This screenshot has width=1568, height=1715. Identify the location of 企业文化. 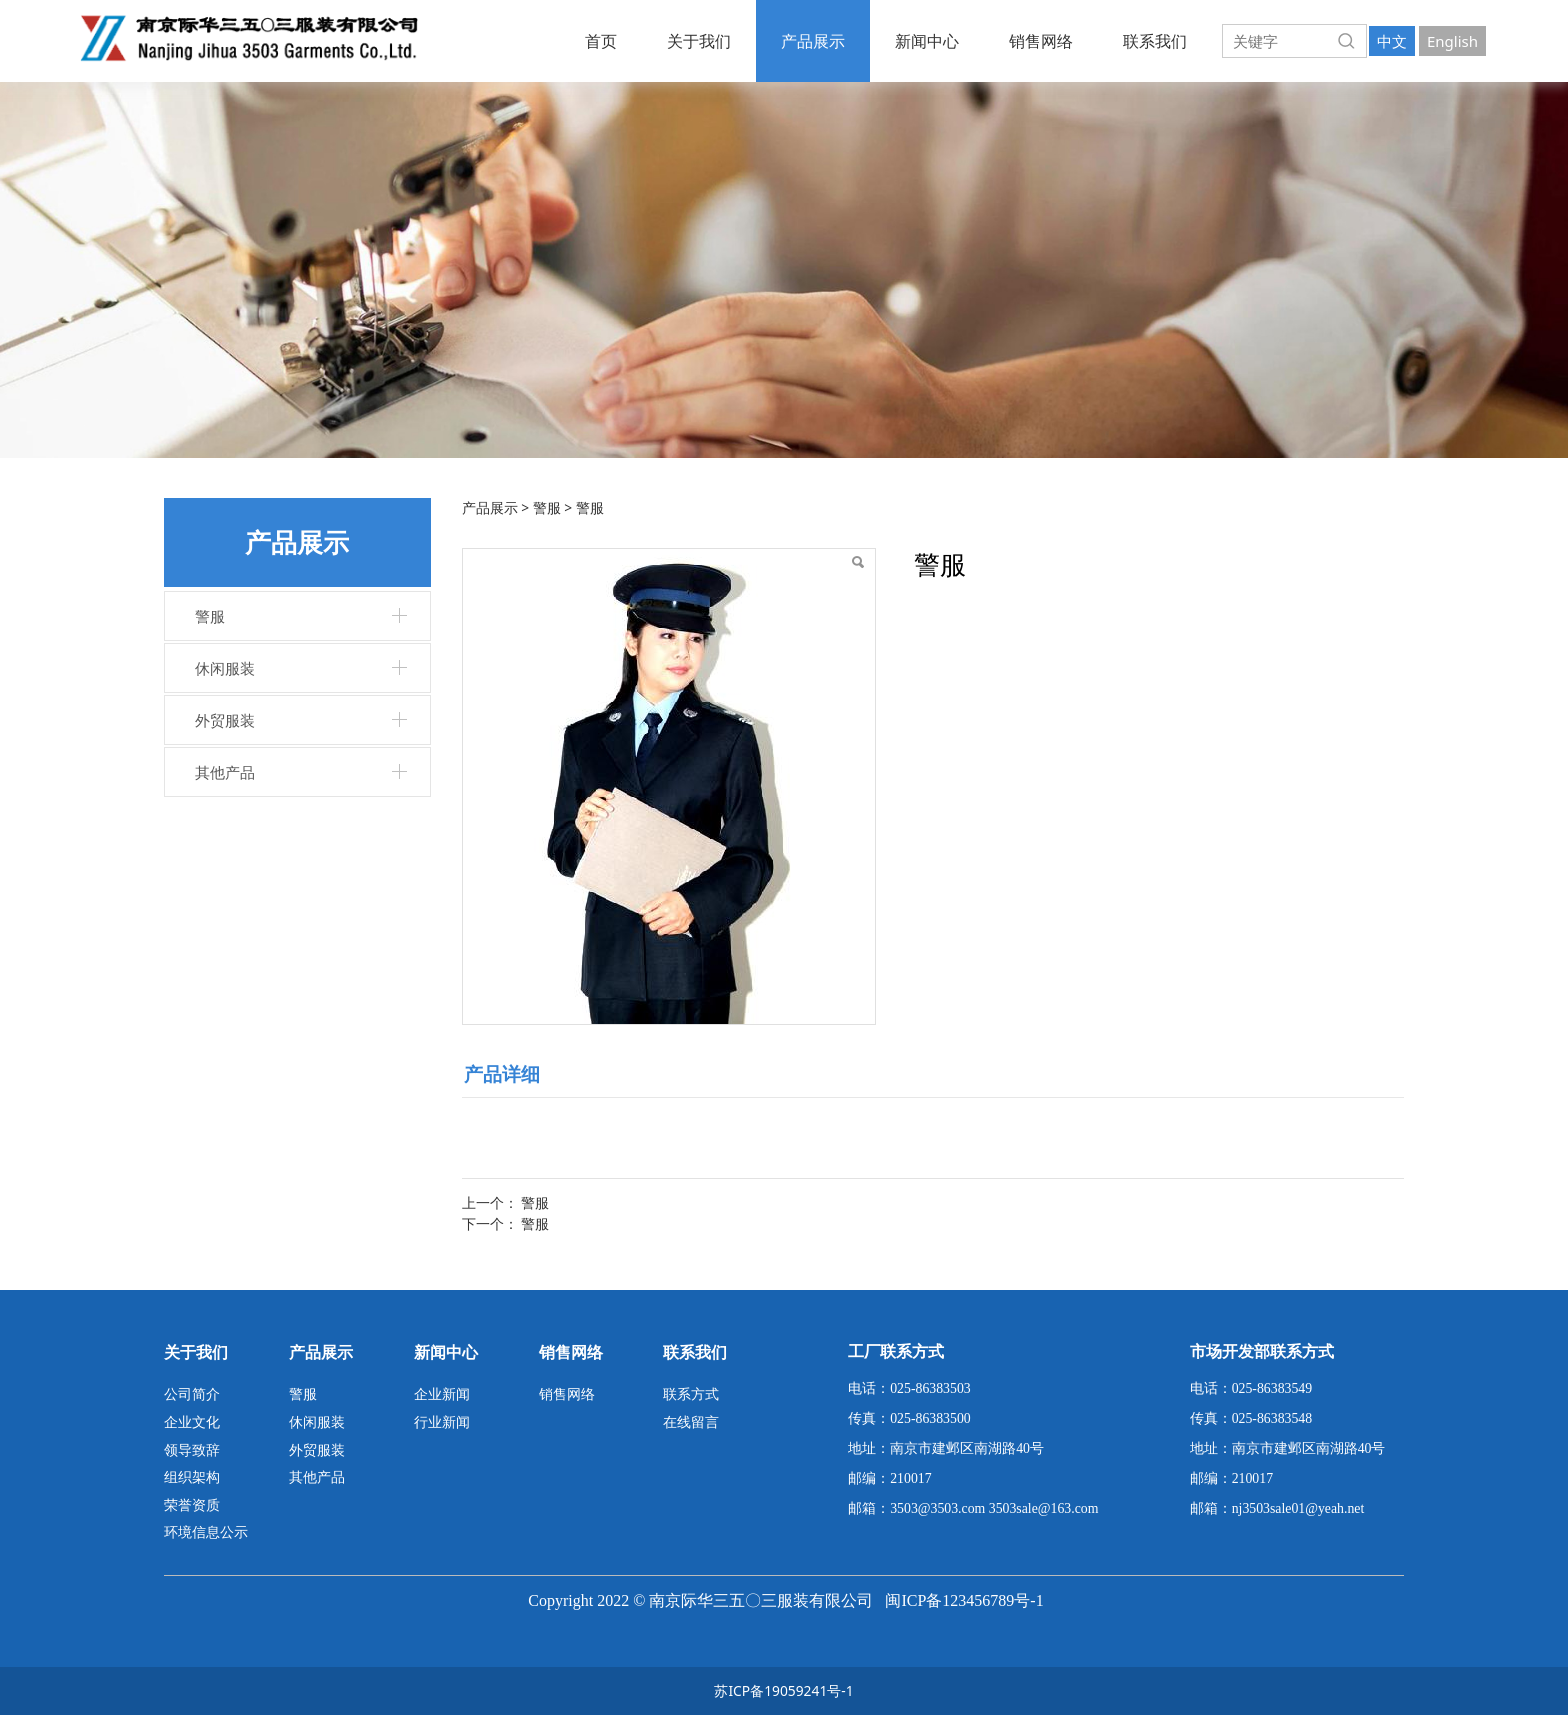
(192, 1421).